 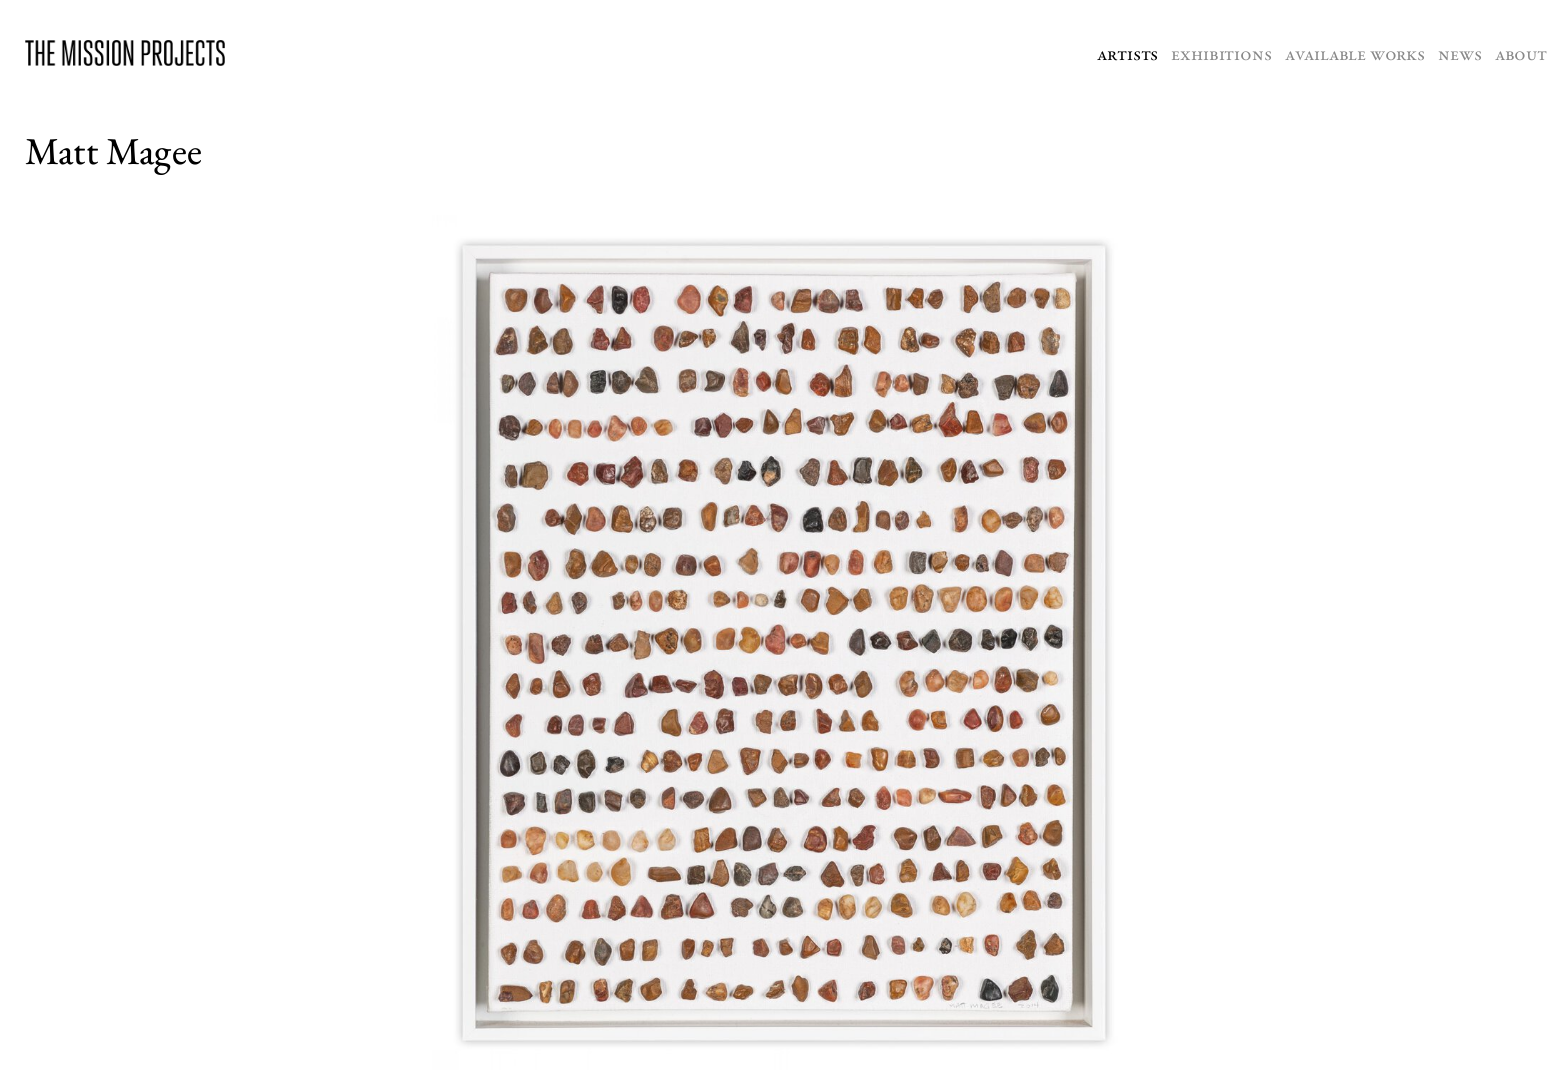 I want to click on Artists, so click(x=1127, y=53).